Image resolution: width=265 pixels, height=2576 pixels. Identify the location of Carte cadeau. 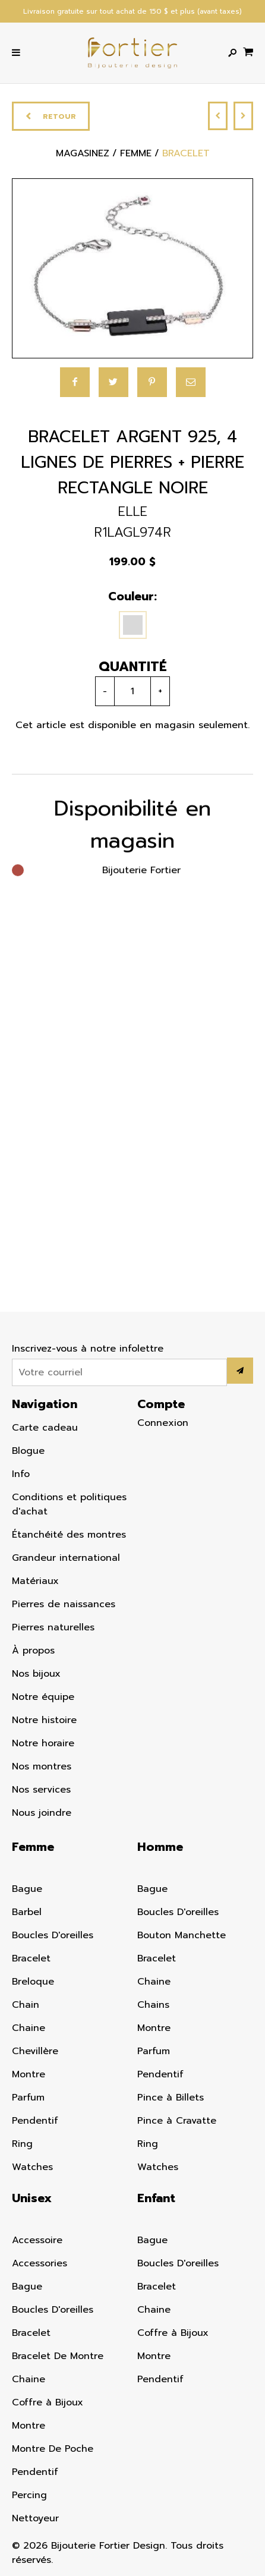
(45, 1428).